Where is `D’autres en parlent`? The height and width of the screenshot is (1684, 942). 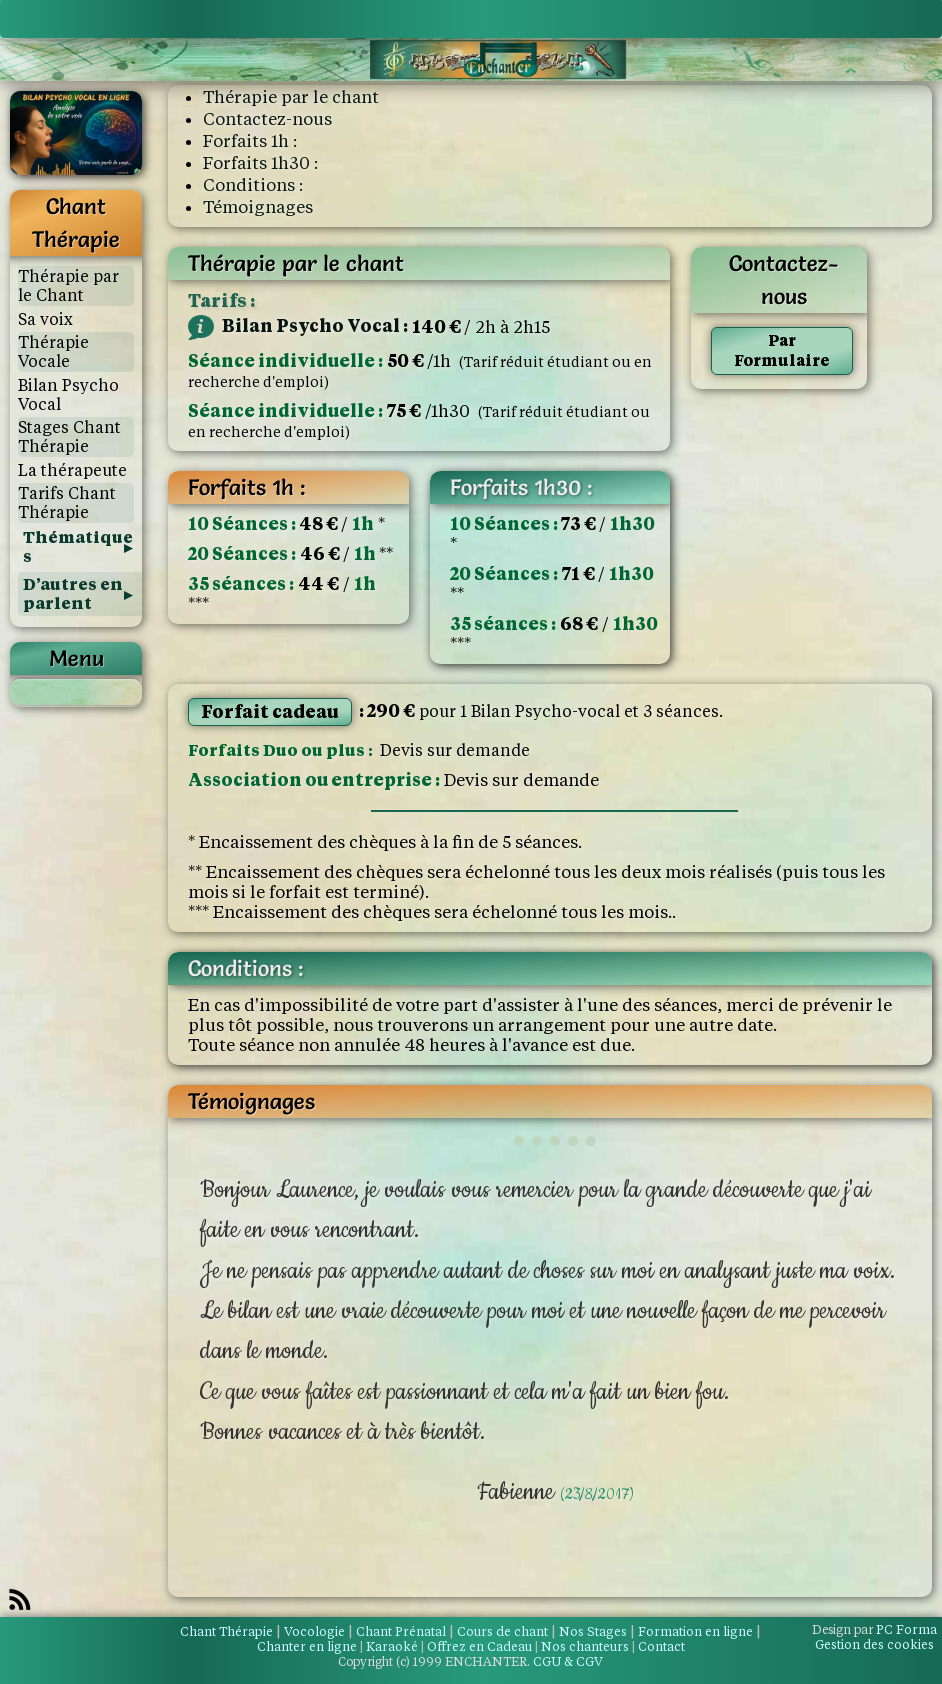
D’autres en parlent is located at coordinates (73, 594).